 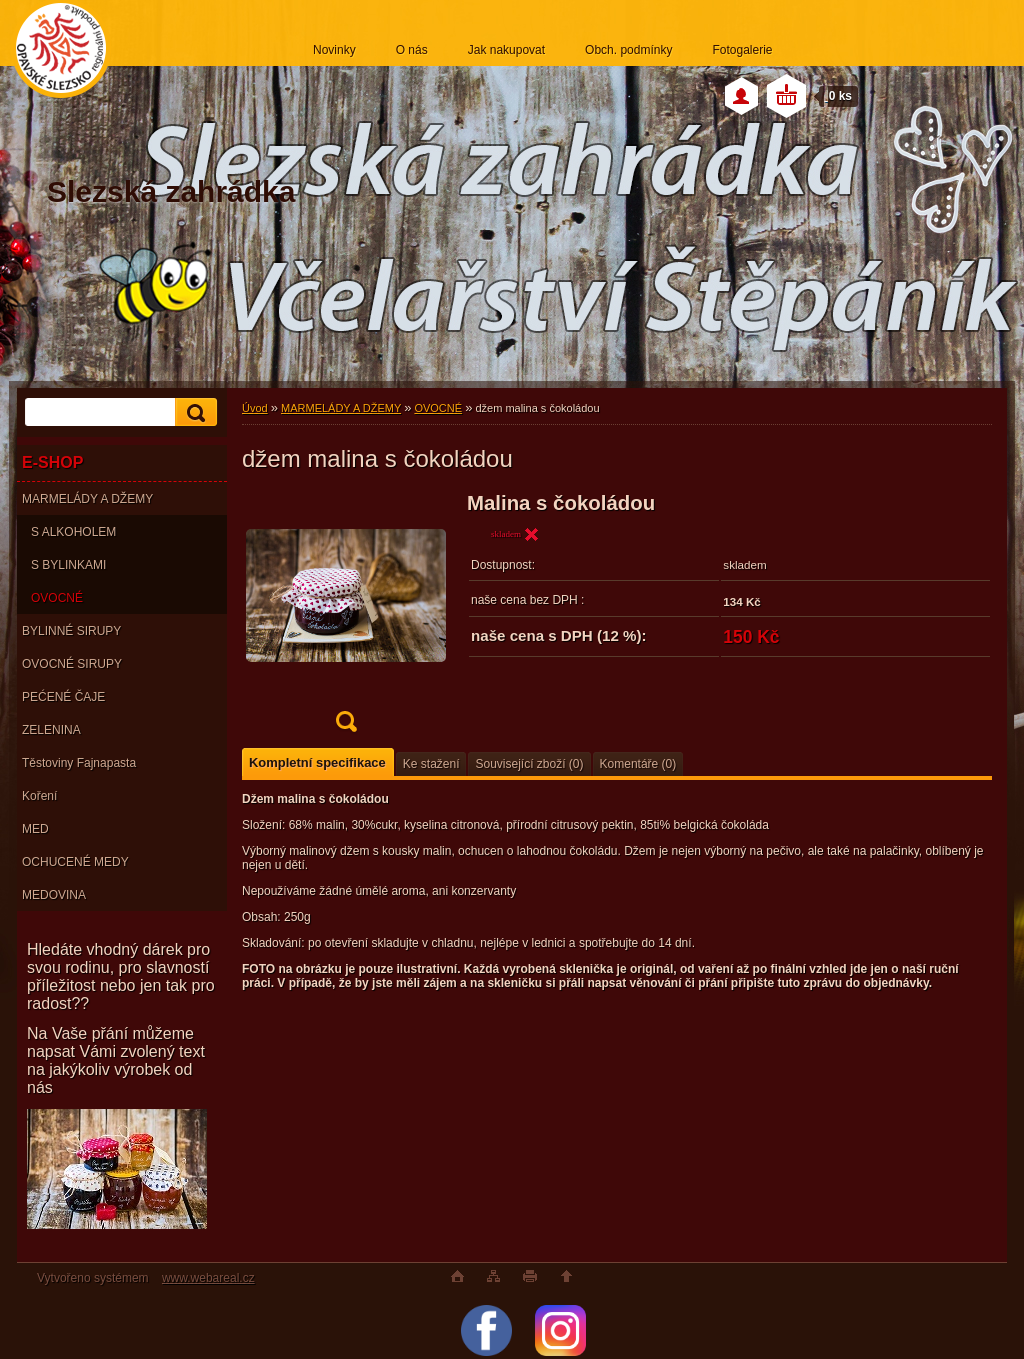 What do you see at coordinates (506, 50) in the screenshot?
I see `Jak nakupovat` at bounding box center [506, 50].